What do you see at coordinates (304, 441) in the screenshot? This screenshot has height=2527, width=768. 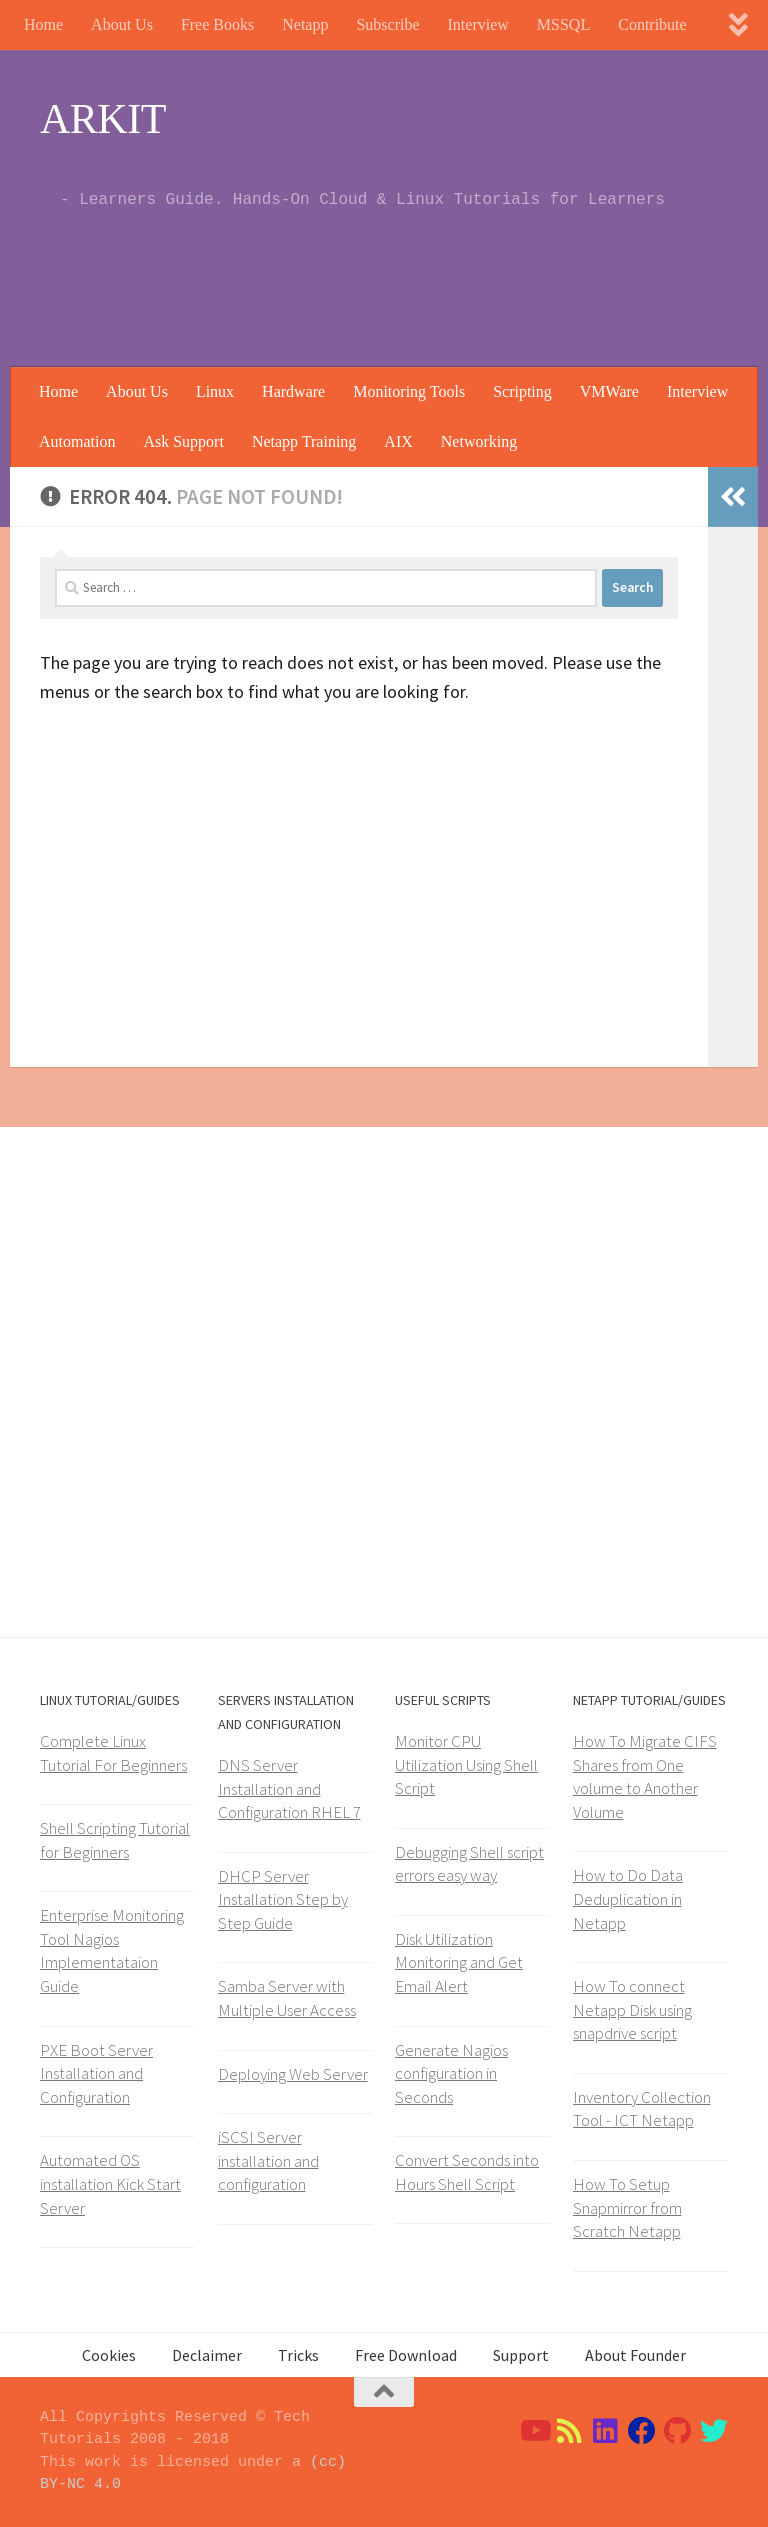 I see `Netapp Training` at bounding box center [304, 441].